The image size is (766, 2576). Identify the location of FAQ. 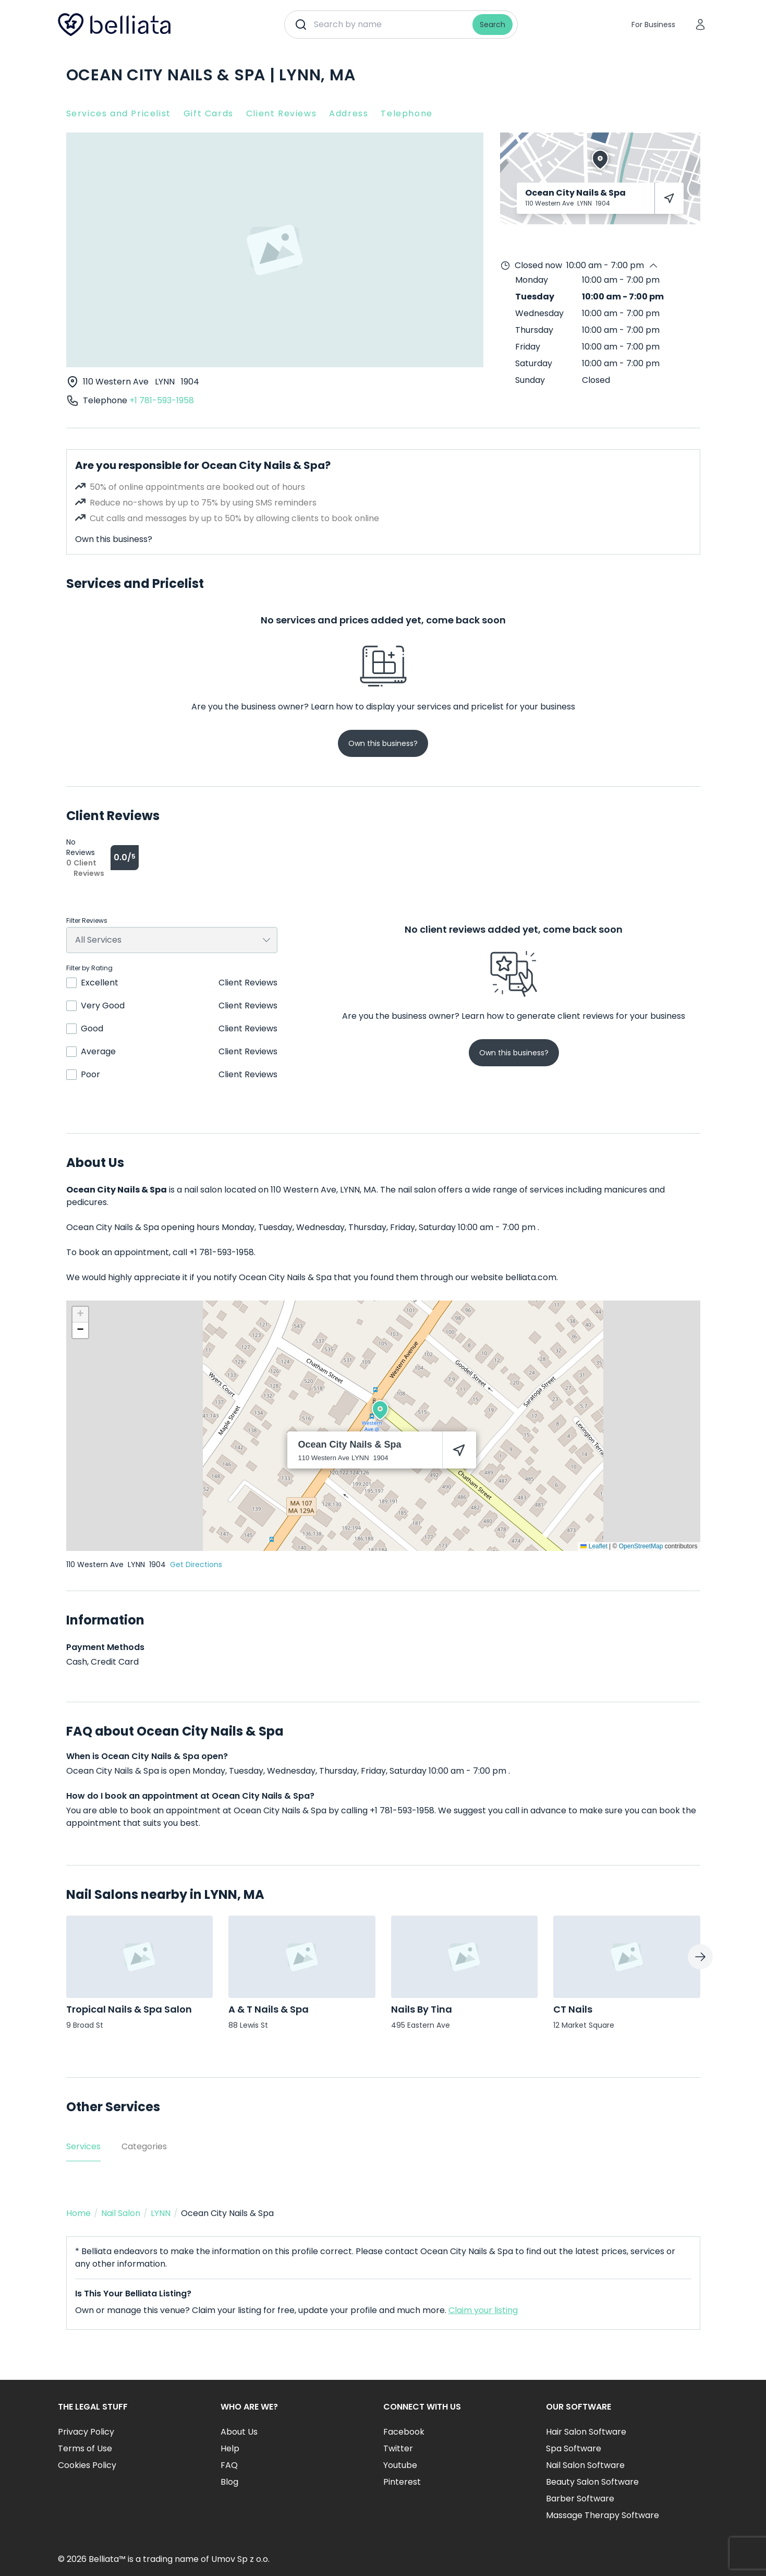
(229, 2465).